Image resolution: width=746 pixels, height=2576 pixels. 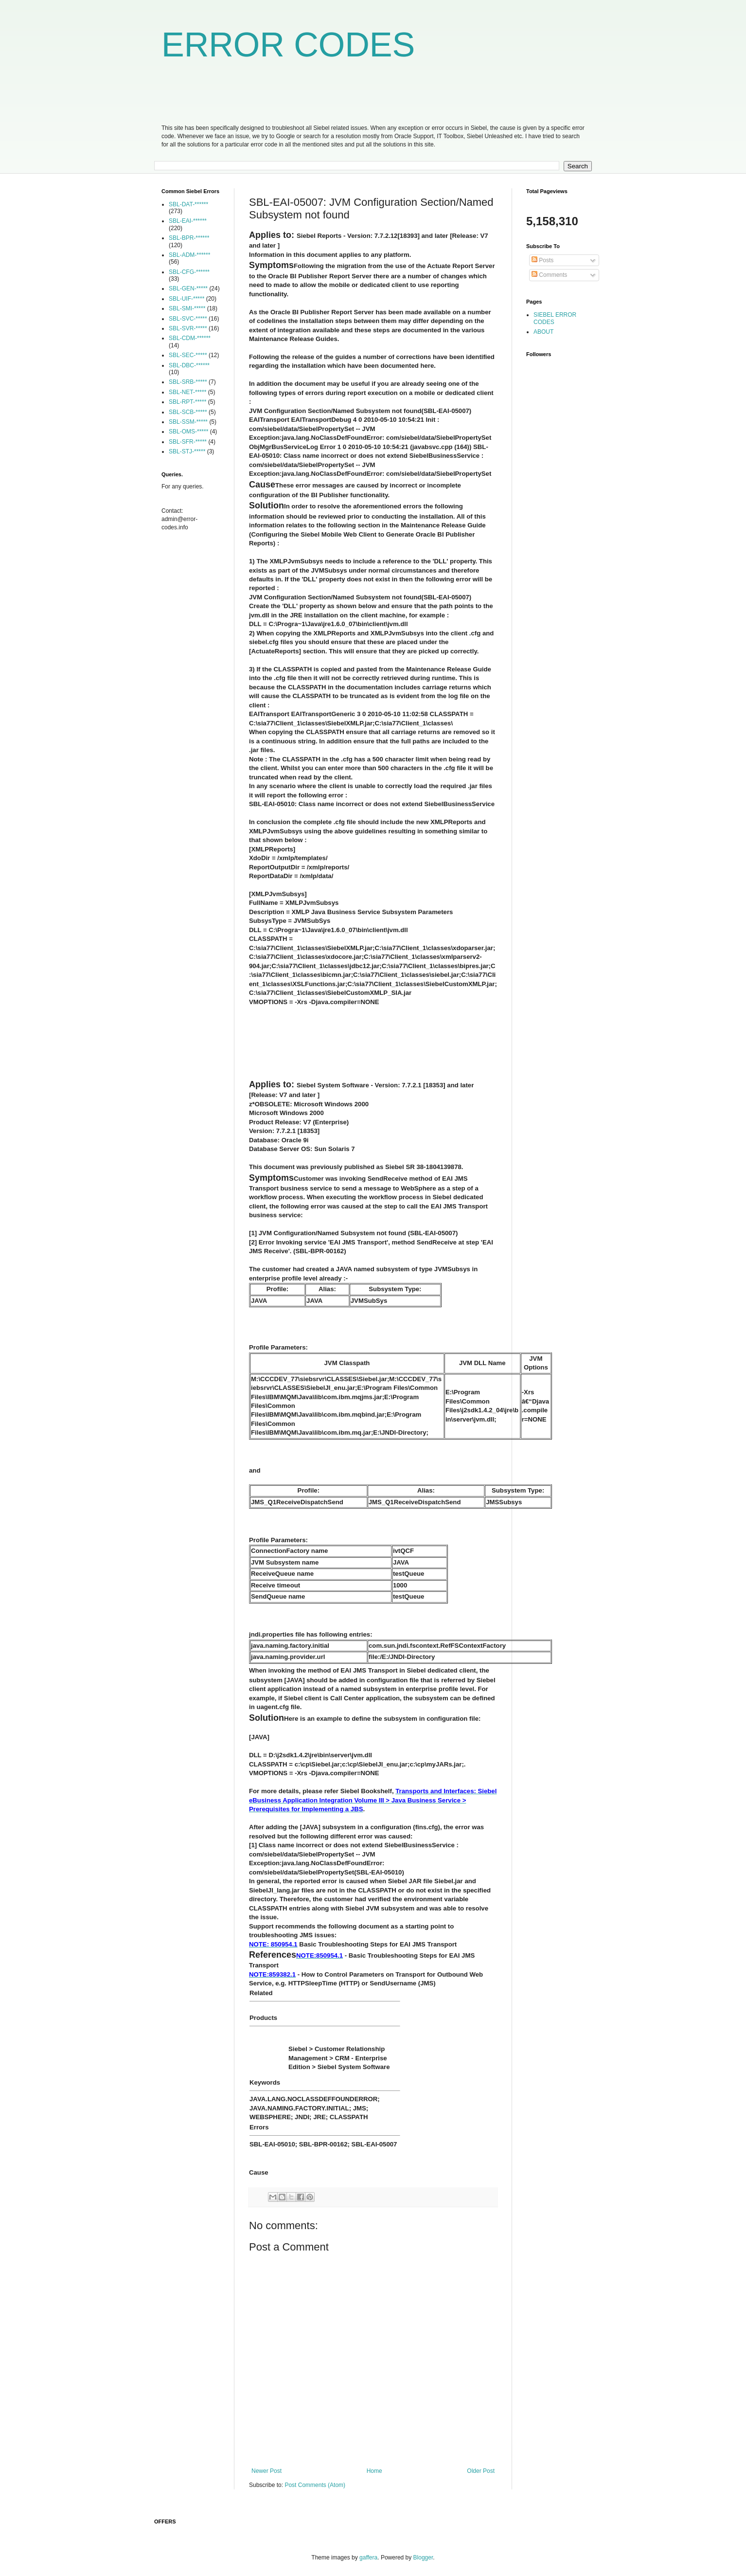 What do you see at coordinates (549, 274) in the screenshot?
I see `Comments` at bounding box center [549, 274].